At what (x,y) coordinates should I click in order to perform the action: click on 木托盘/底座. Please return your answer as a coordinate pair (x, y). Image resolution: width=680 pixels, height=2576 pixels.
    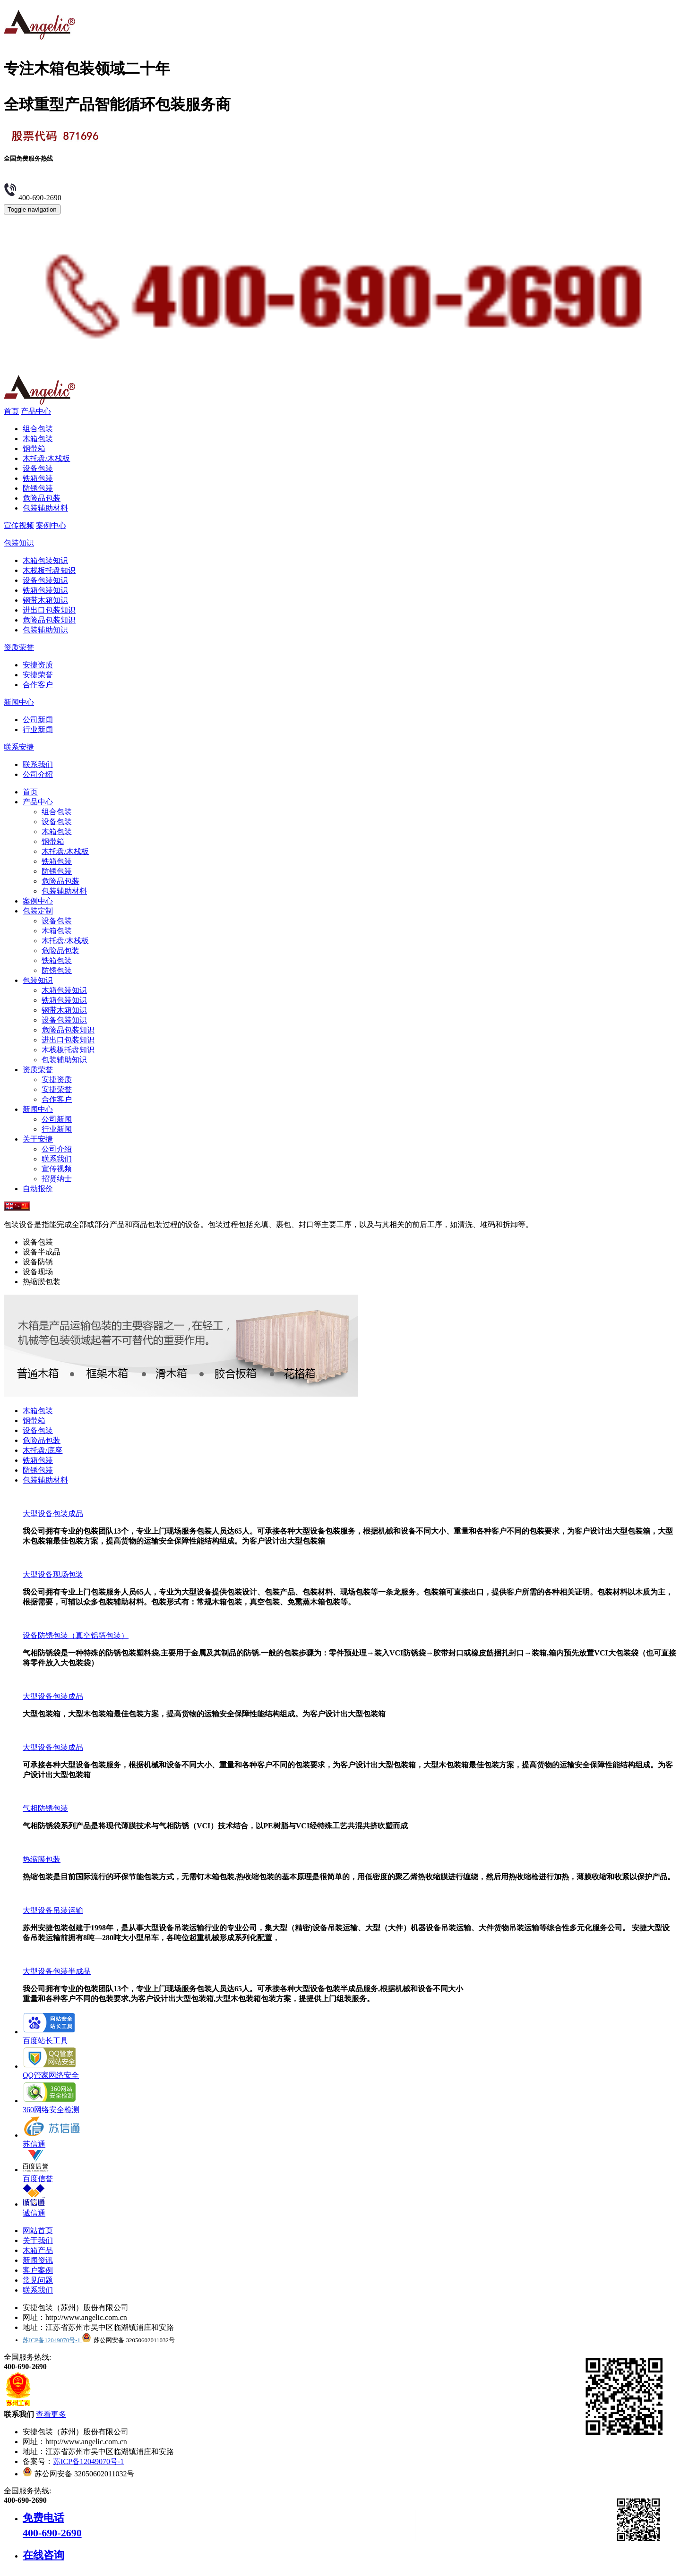
    Looking at the image, I should click on (42, 1450).